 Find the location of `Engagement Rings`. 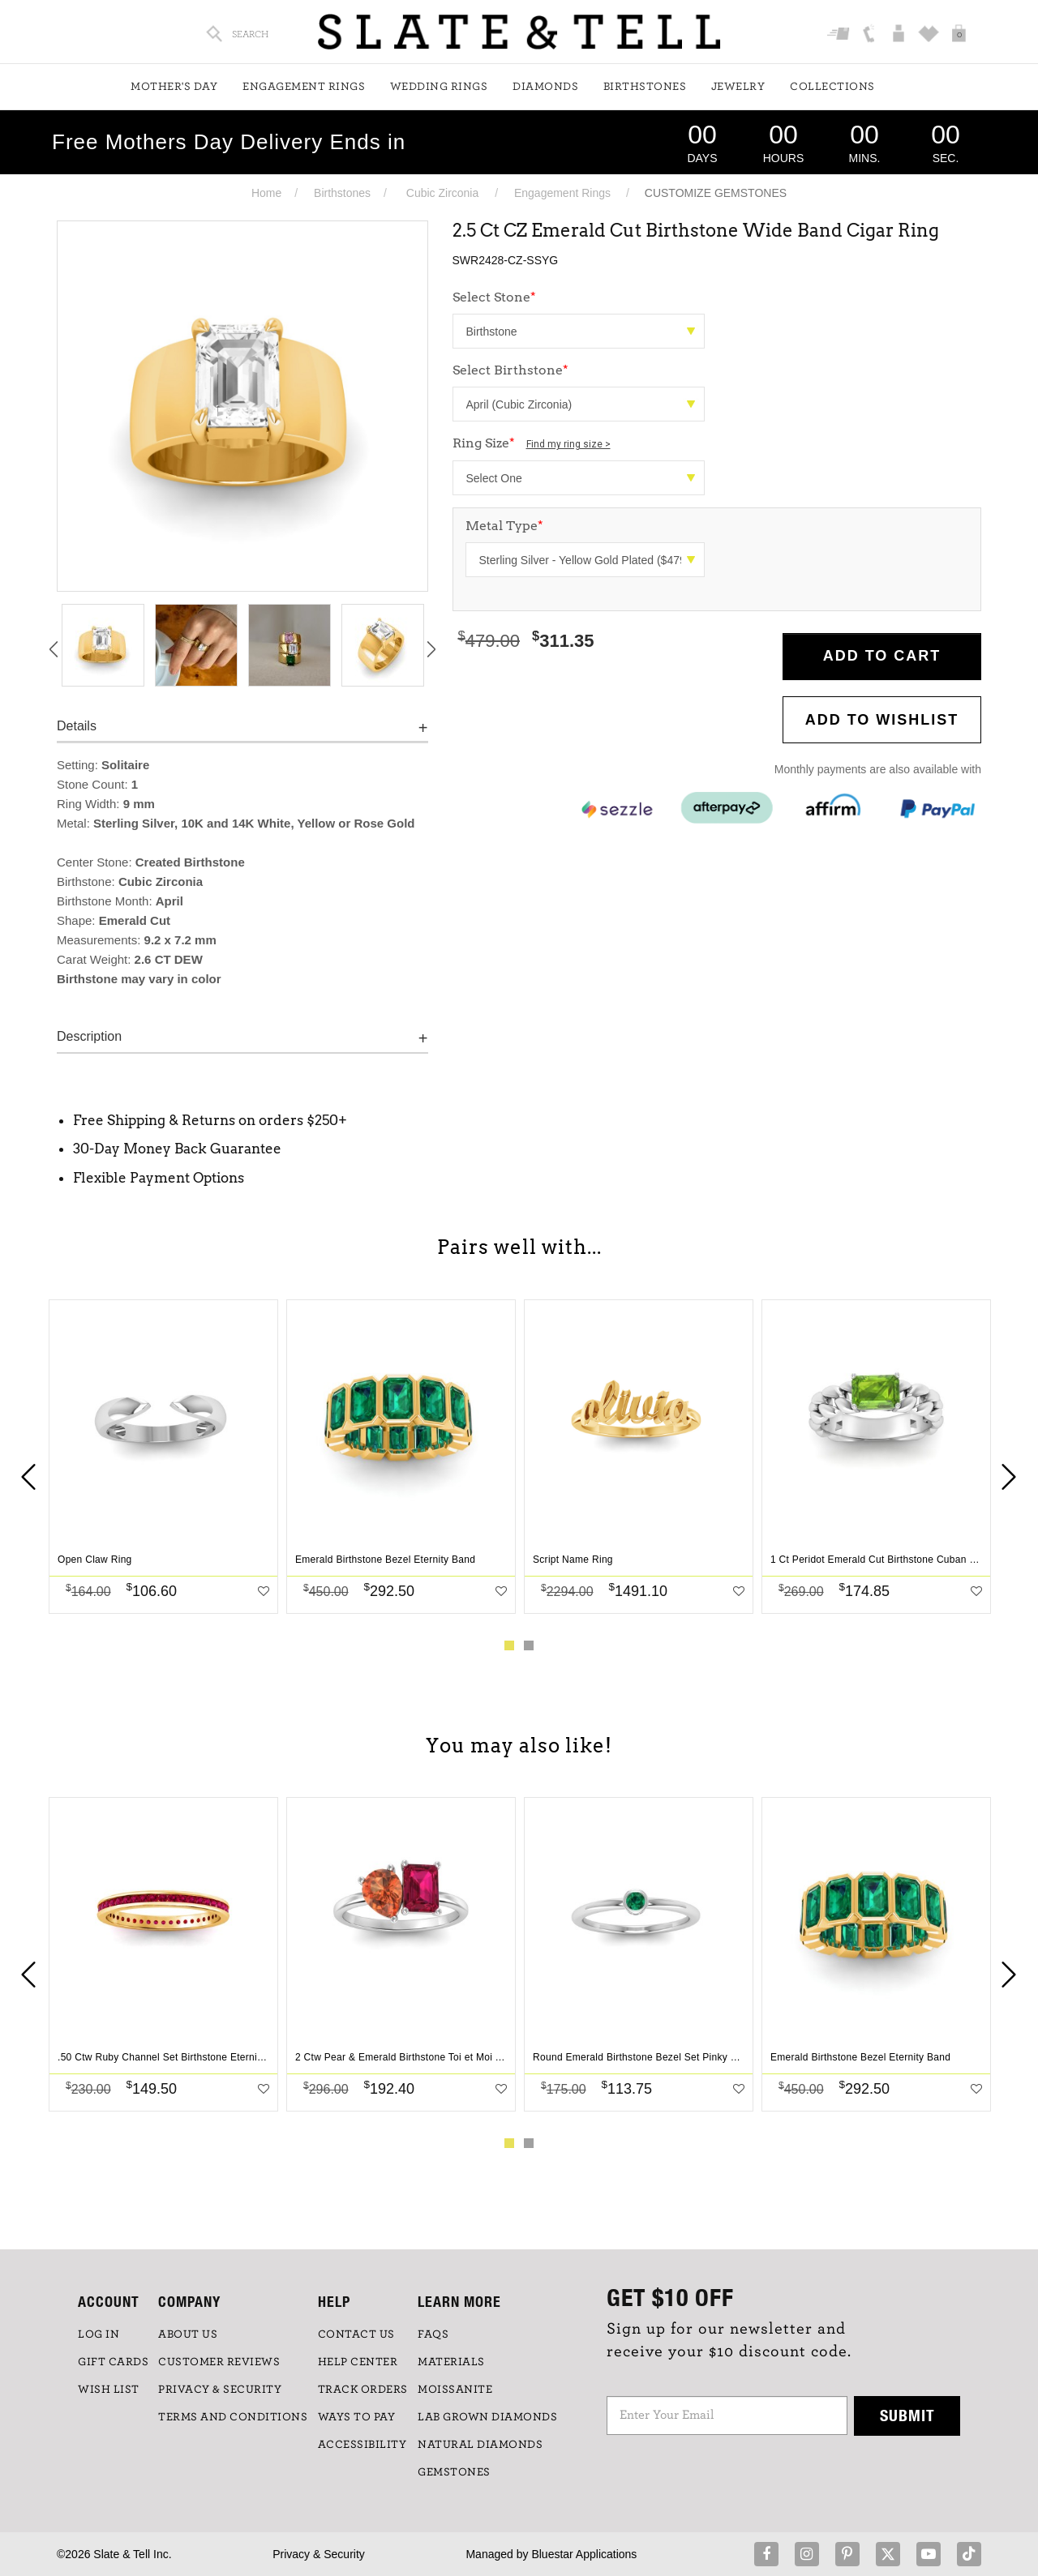

Engagement Rings is located at coordinates (303, 86).